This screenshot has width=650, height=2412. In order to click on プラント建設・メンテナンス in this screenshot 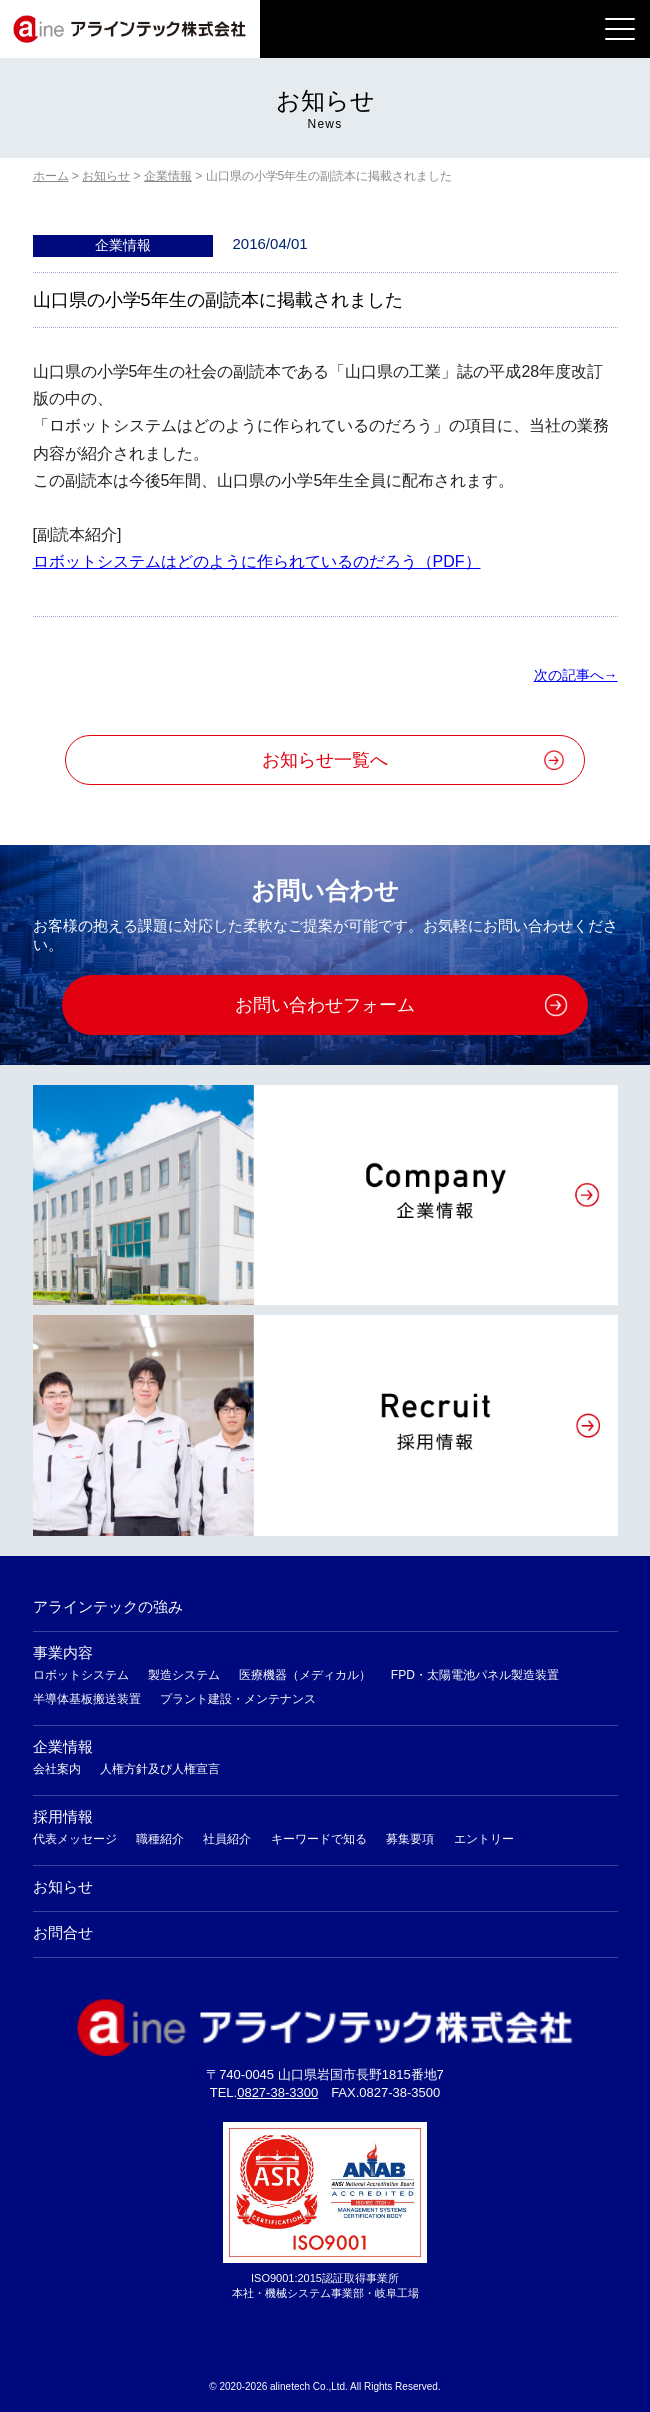, I will do `click(238, 1699)`.